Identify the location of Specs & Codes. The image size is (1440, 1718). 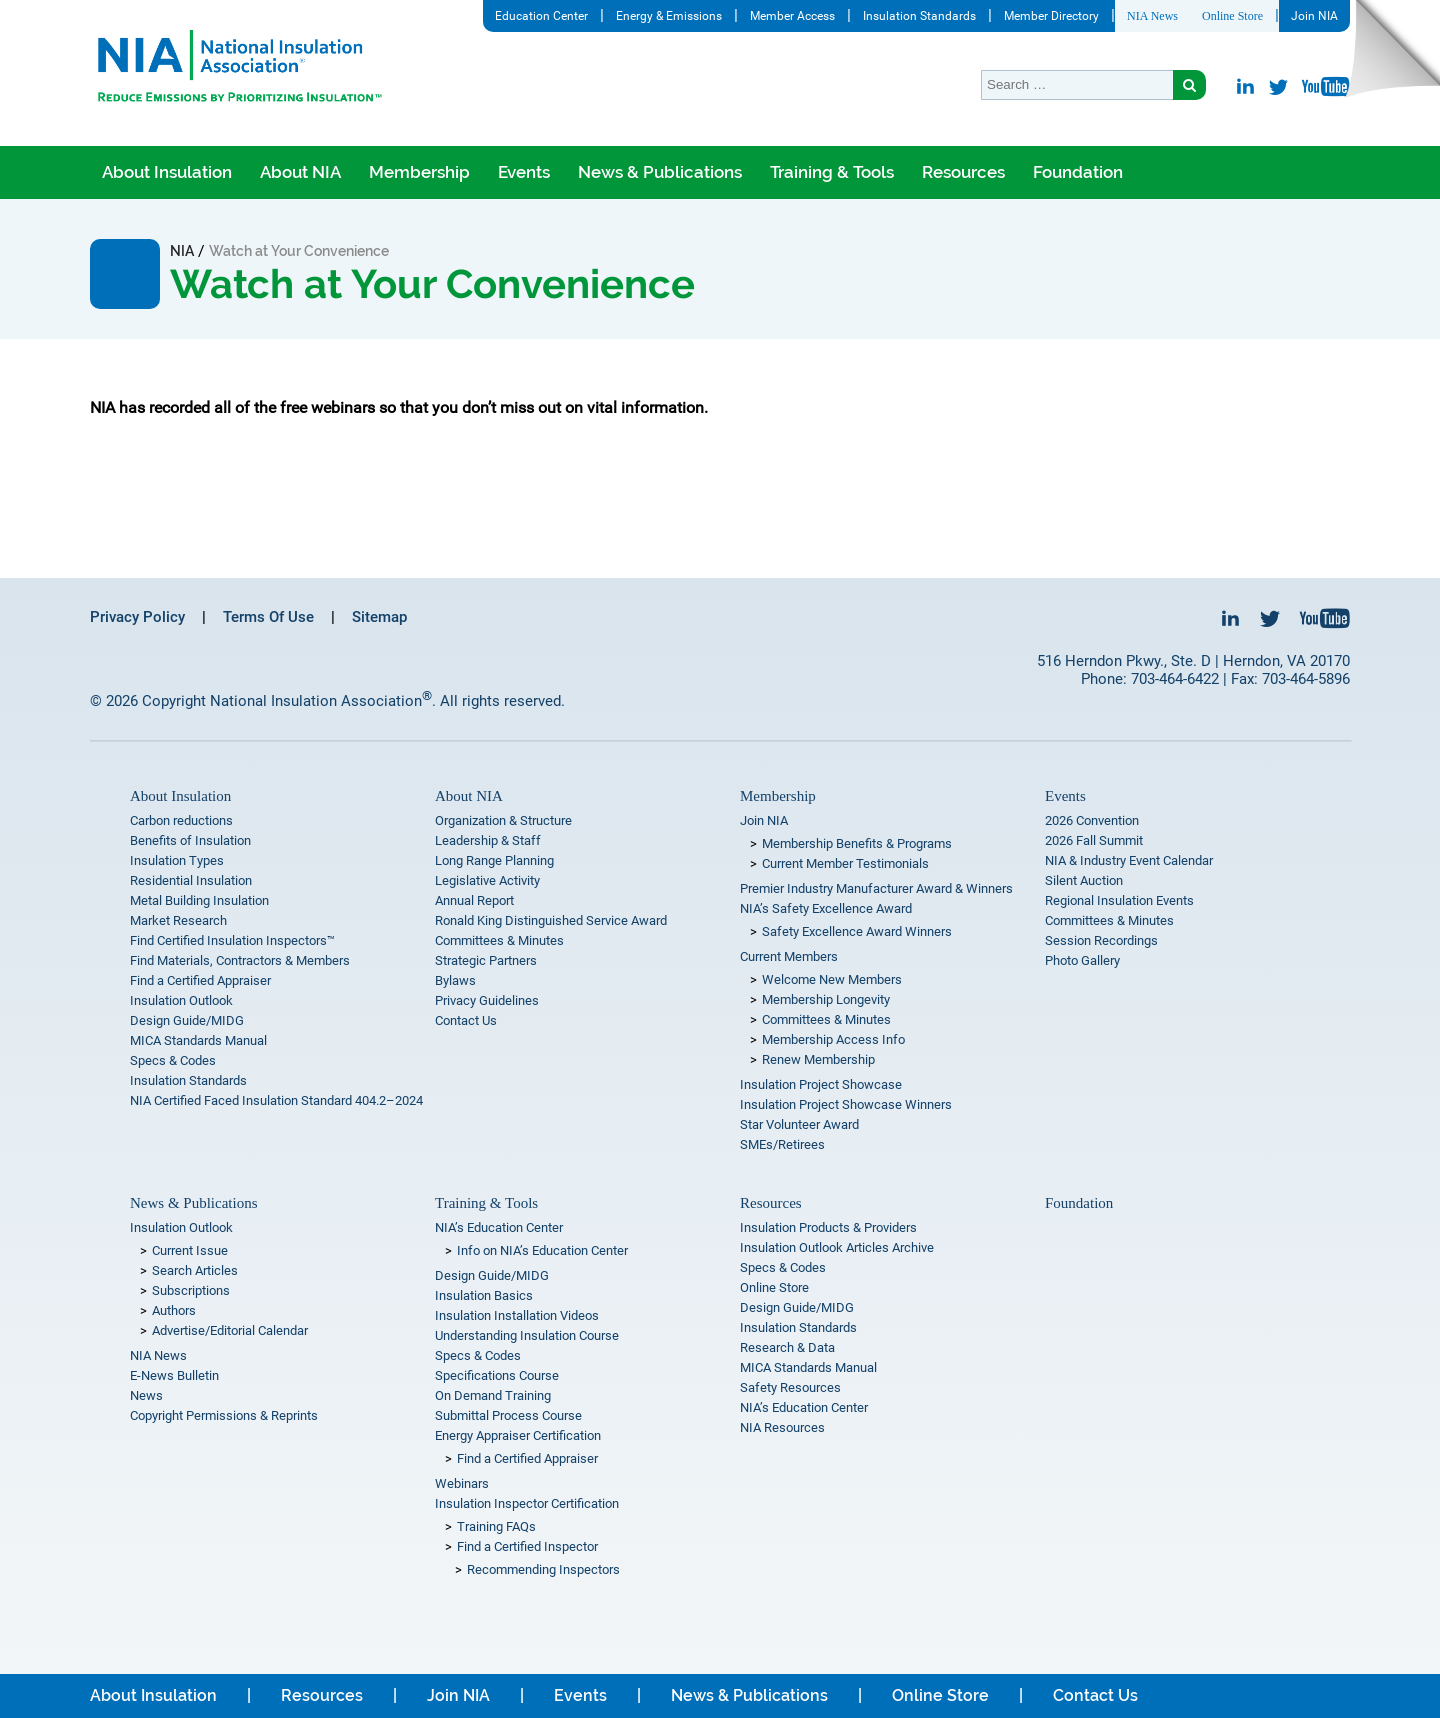
(173, 1060).